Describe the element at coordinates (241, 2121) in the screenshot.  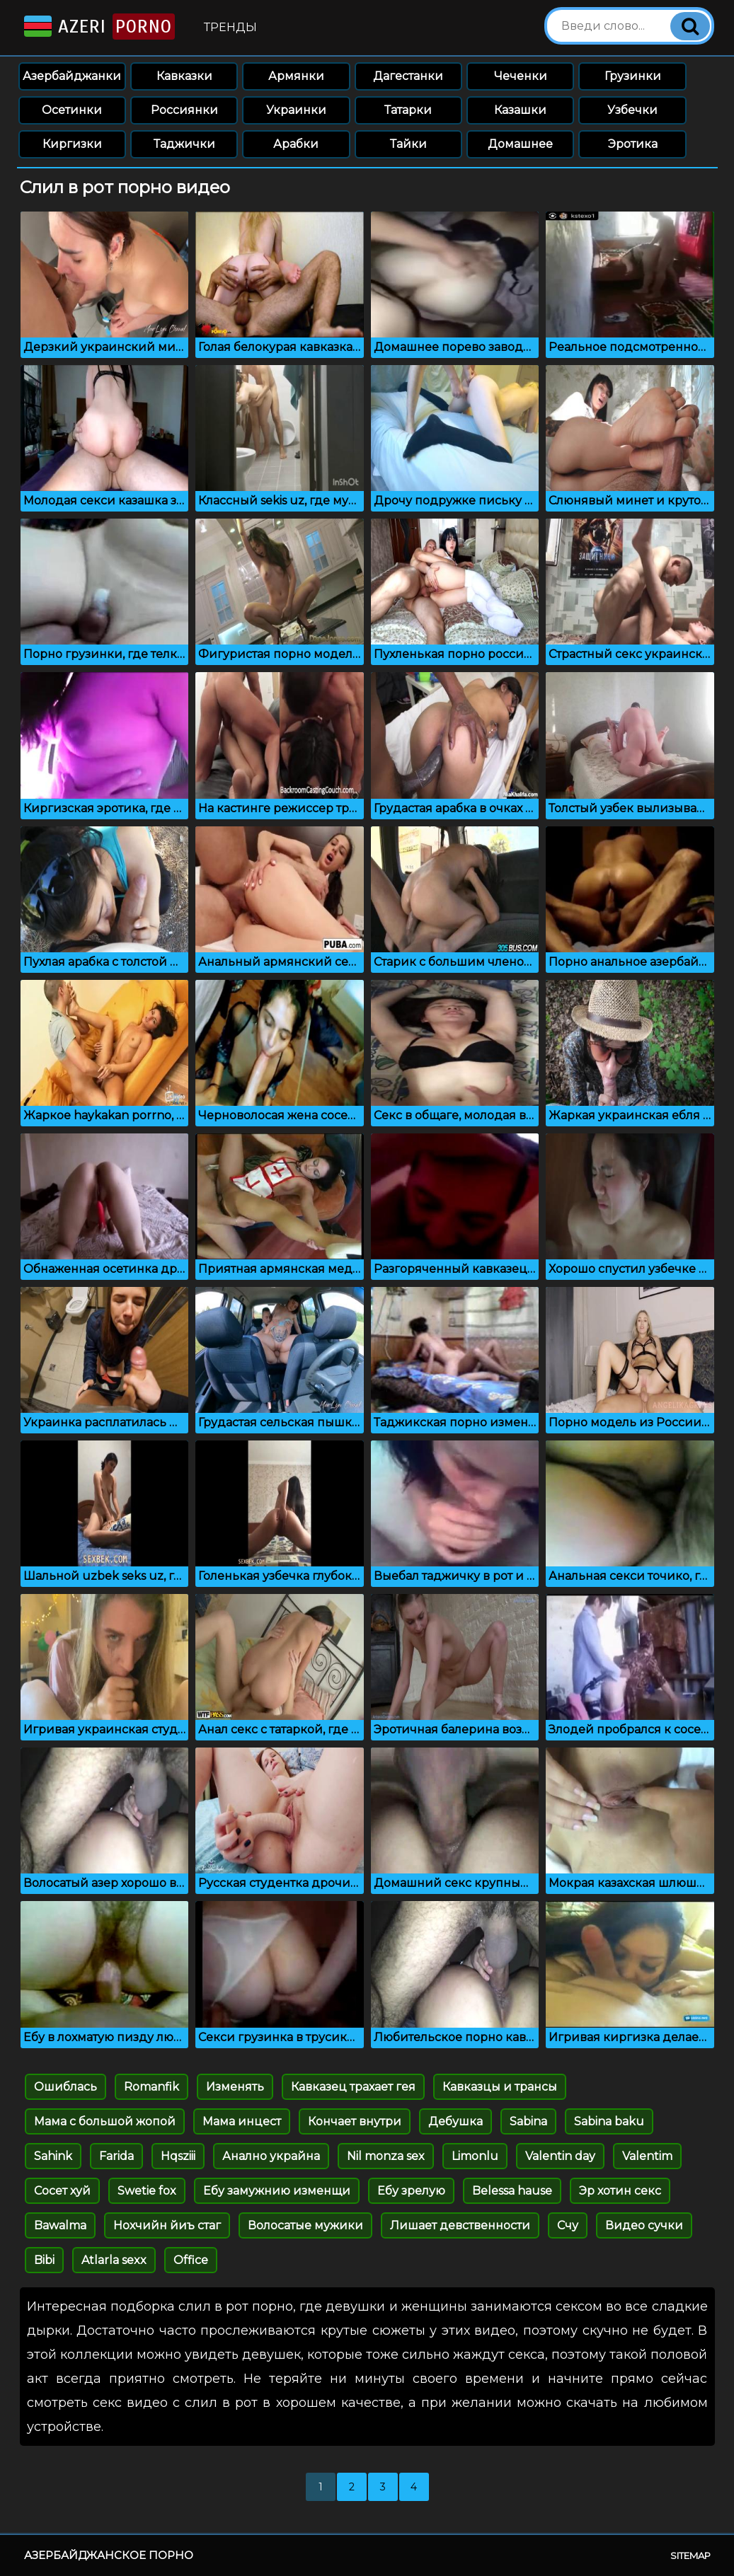
I see `Мама инцест` at that location.